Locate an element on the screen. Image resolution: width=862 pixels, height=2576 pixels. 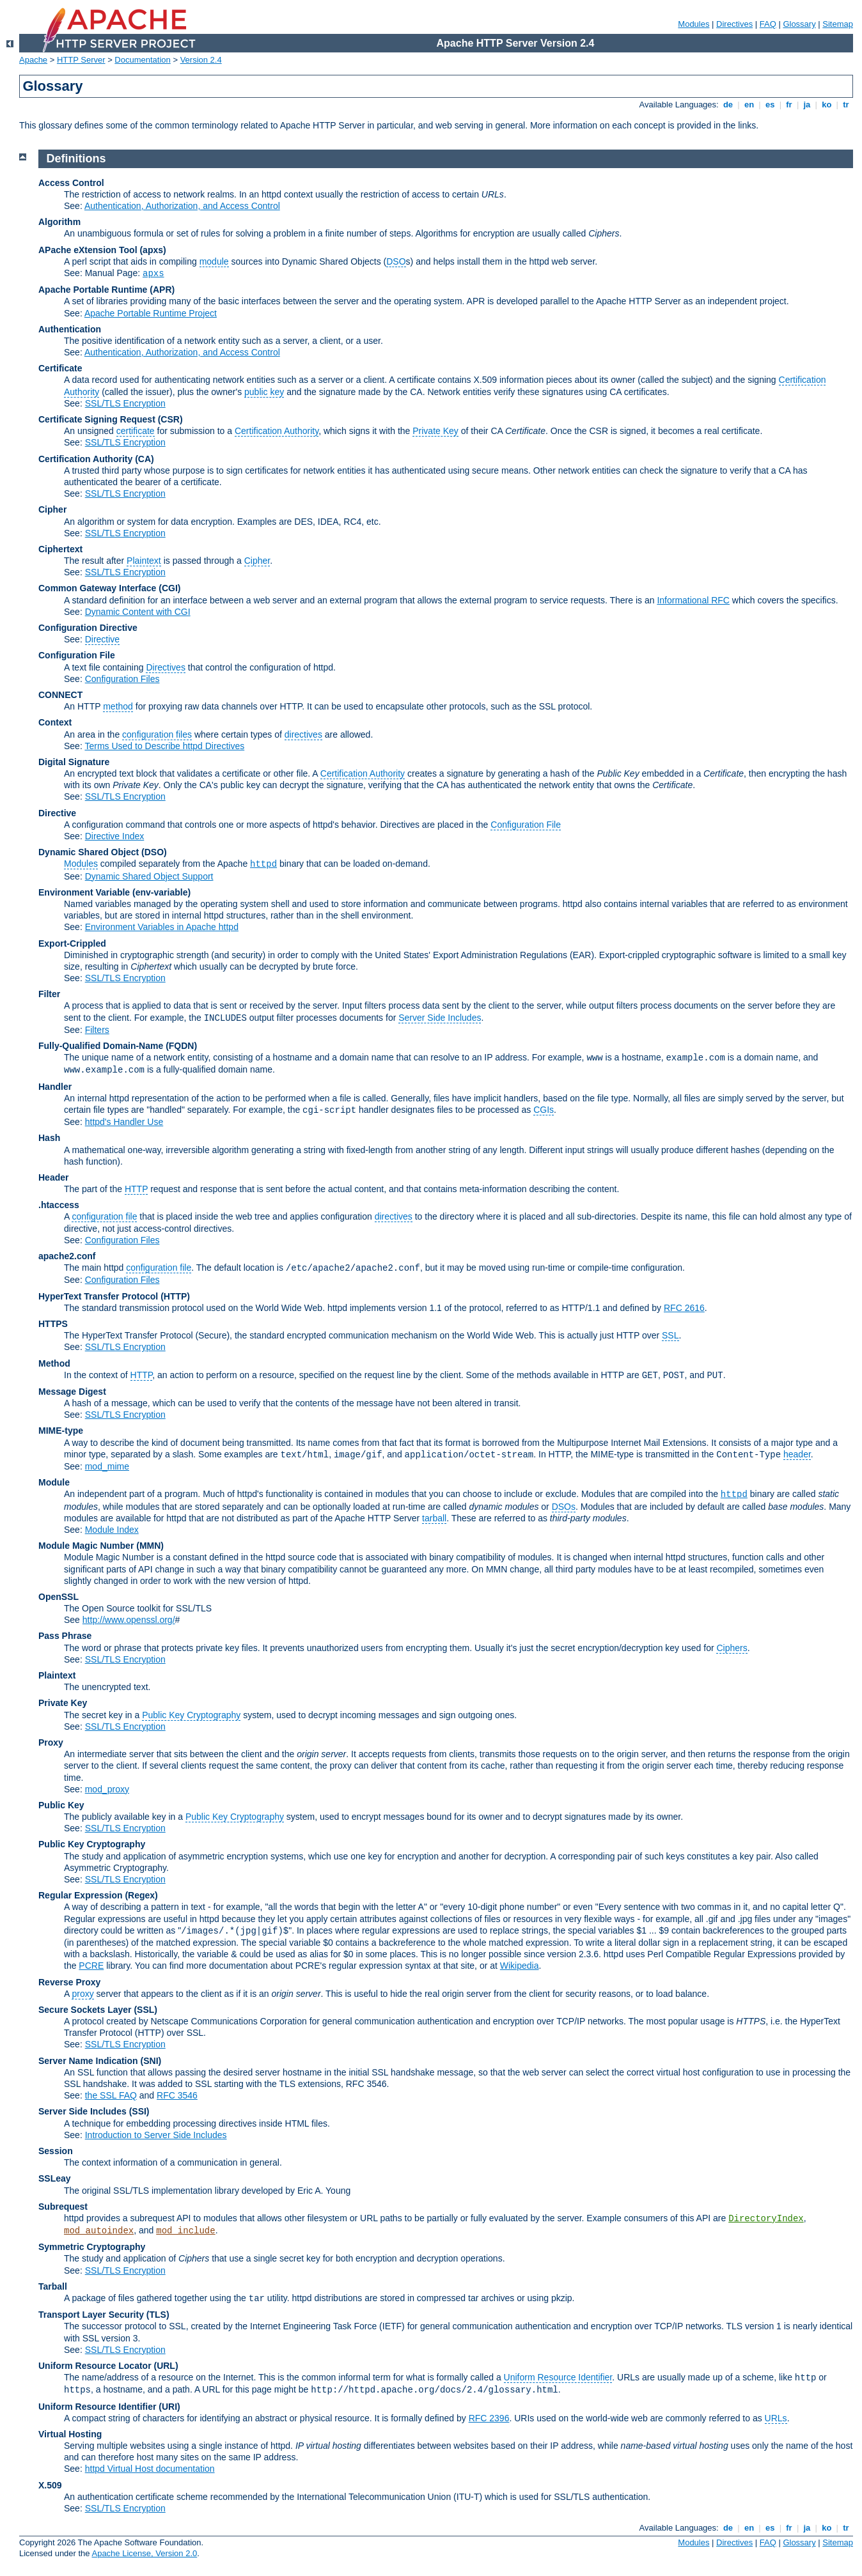
Access Control is located at coordinates (71, 183).